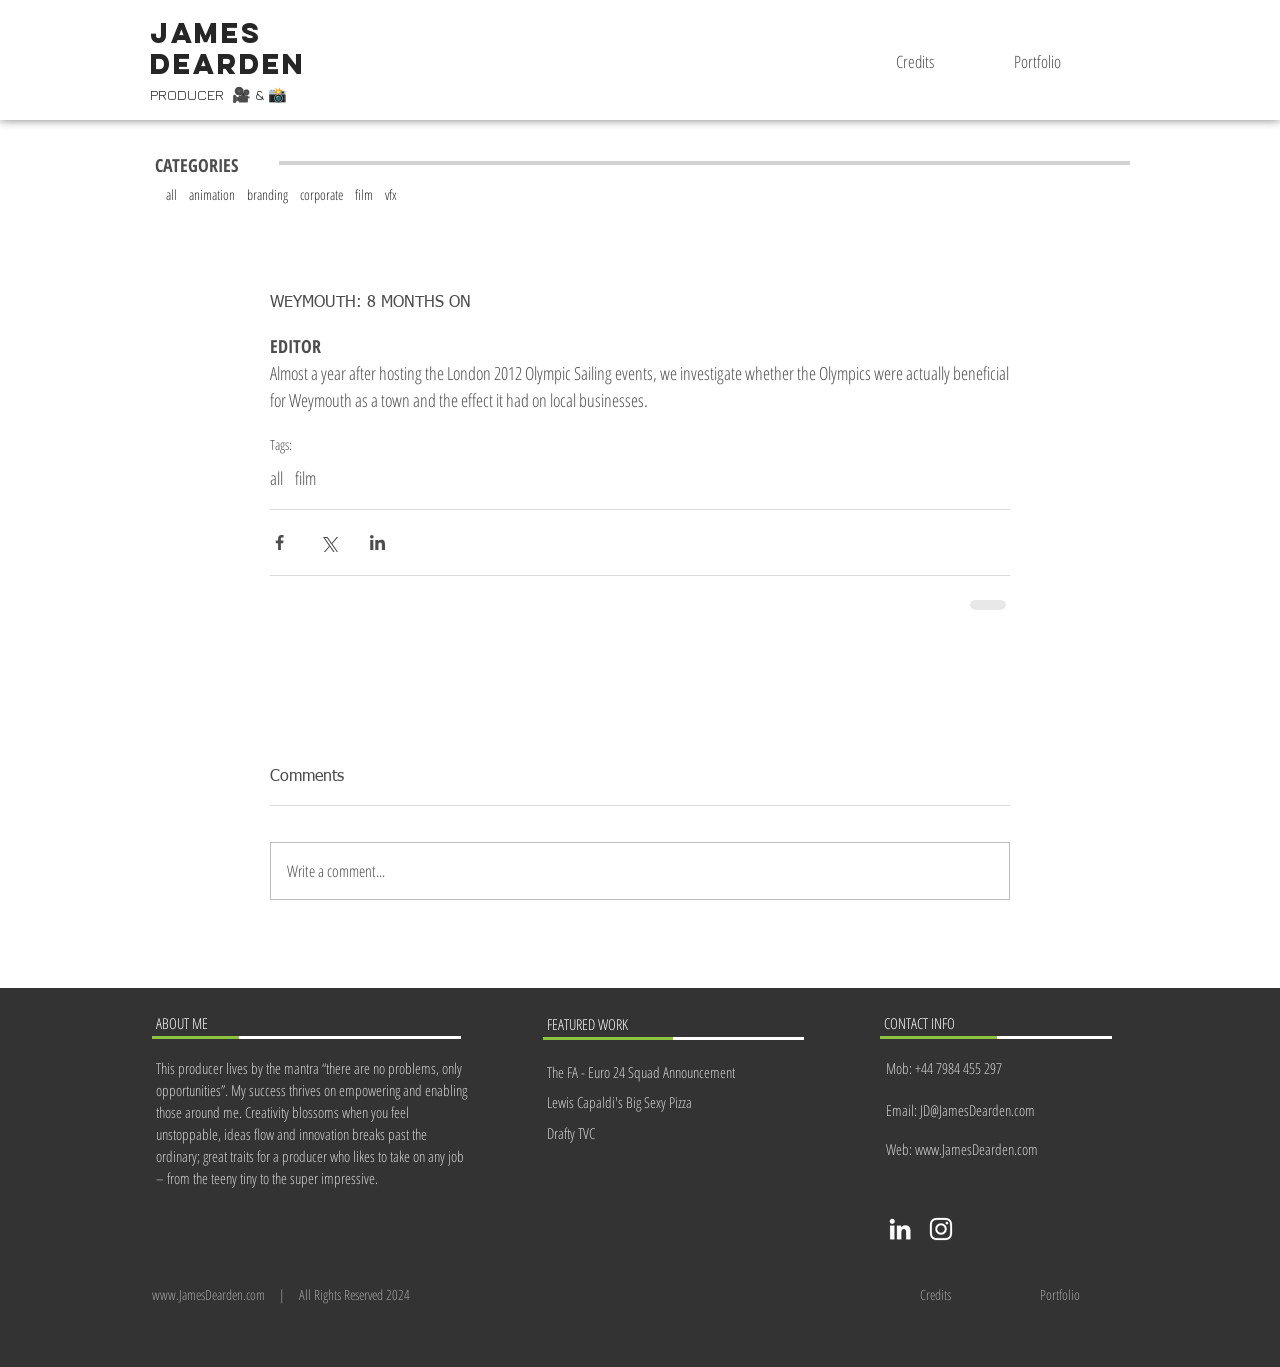 Image resolution: width=1280 pixels, height=1367 pixels. Describe the element at coordinates (391, 194) in the screenshot. I see `vfx` at that location.